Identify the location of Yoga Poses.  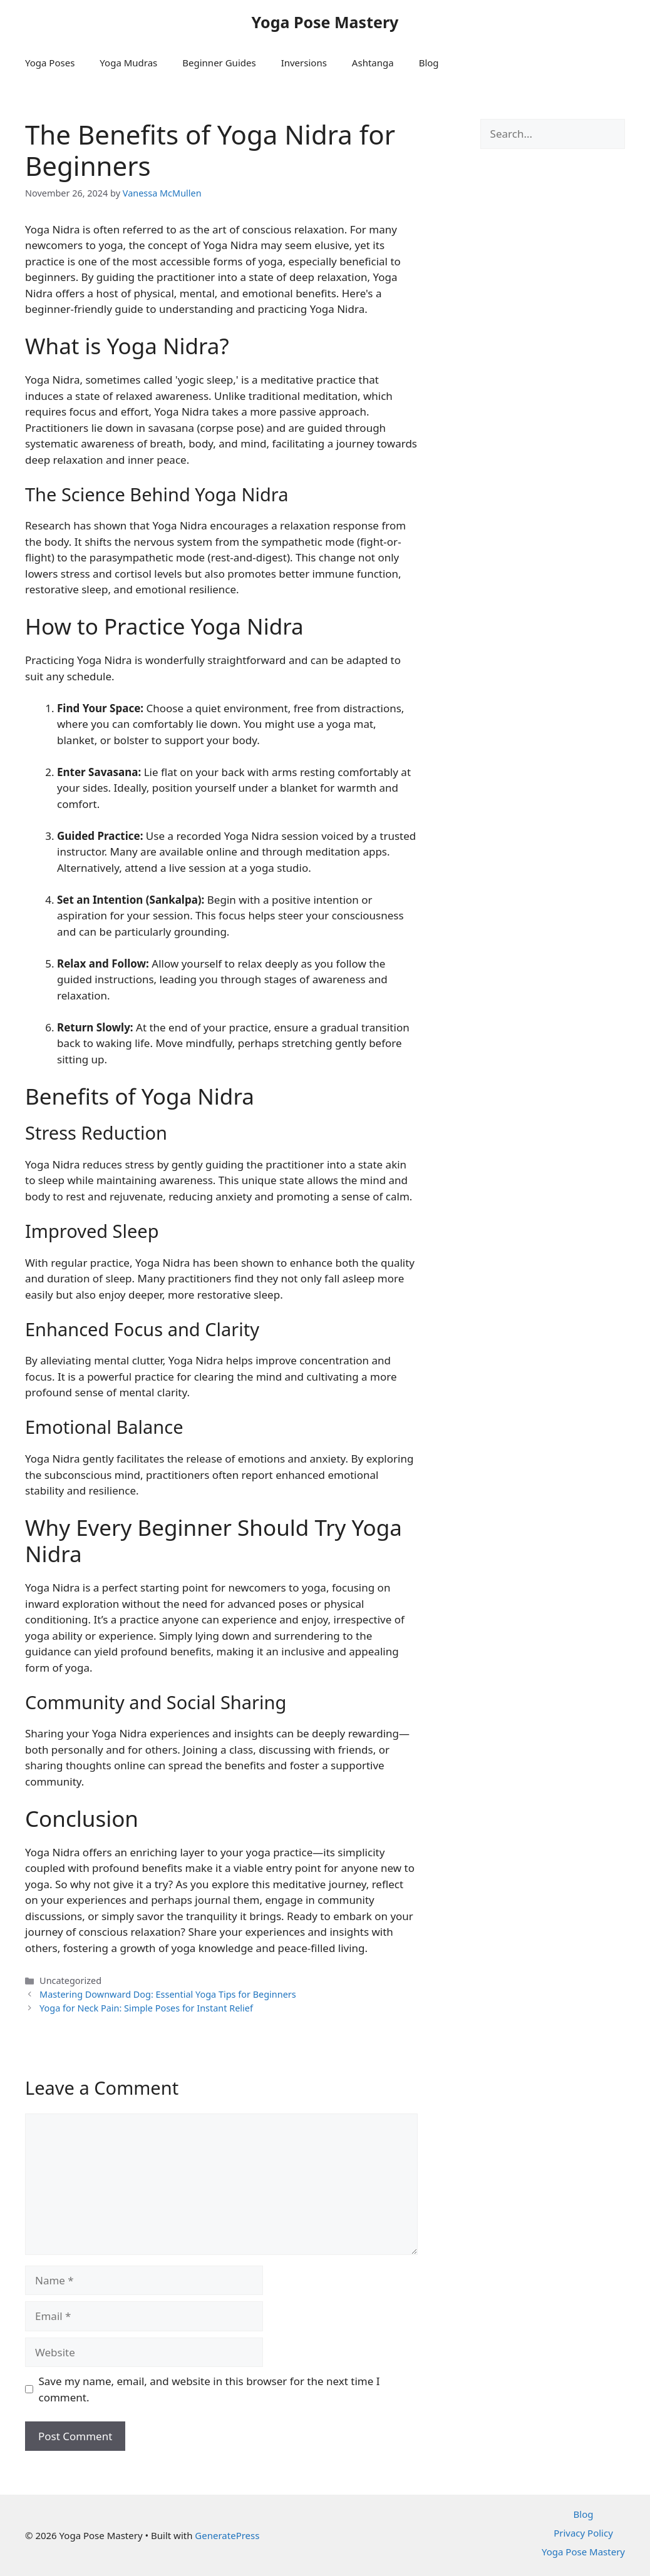
(50, 62).